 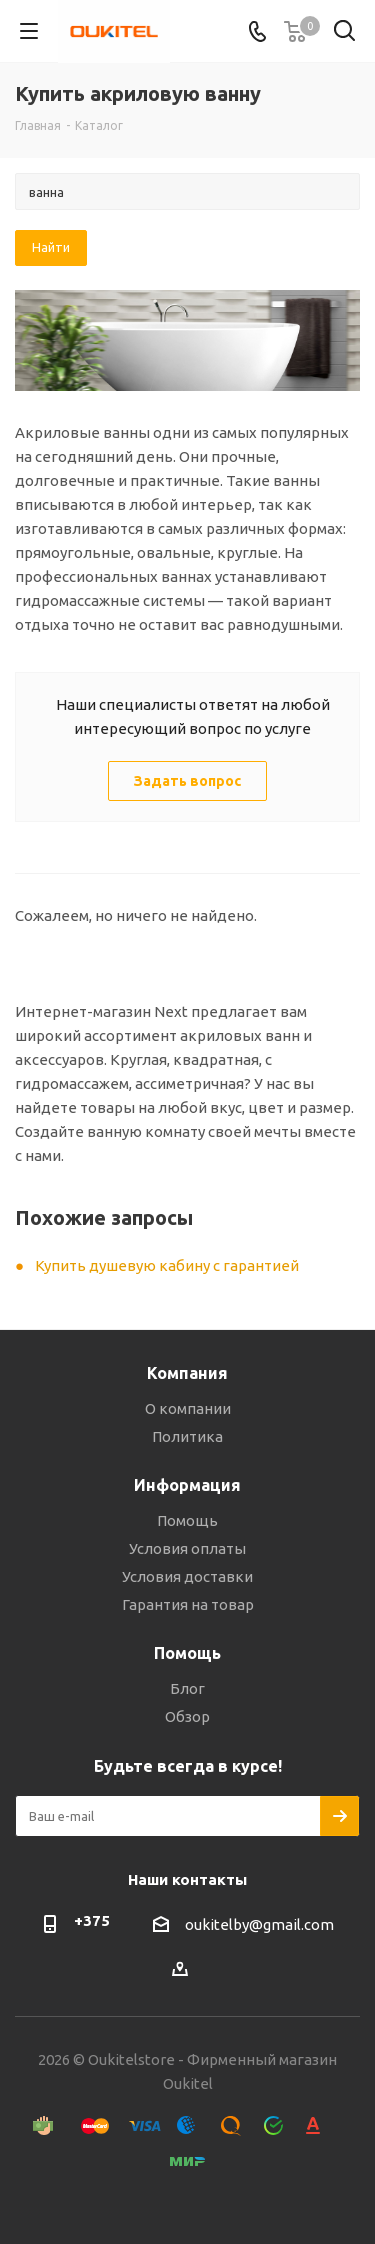 I want to click on Условия оплаты, so click(x=187, y=1548).